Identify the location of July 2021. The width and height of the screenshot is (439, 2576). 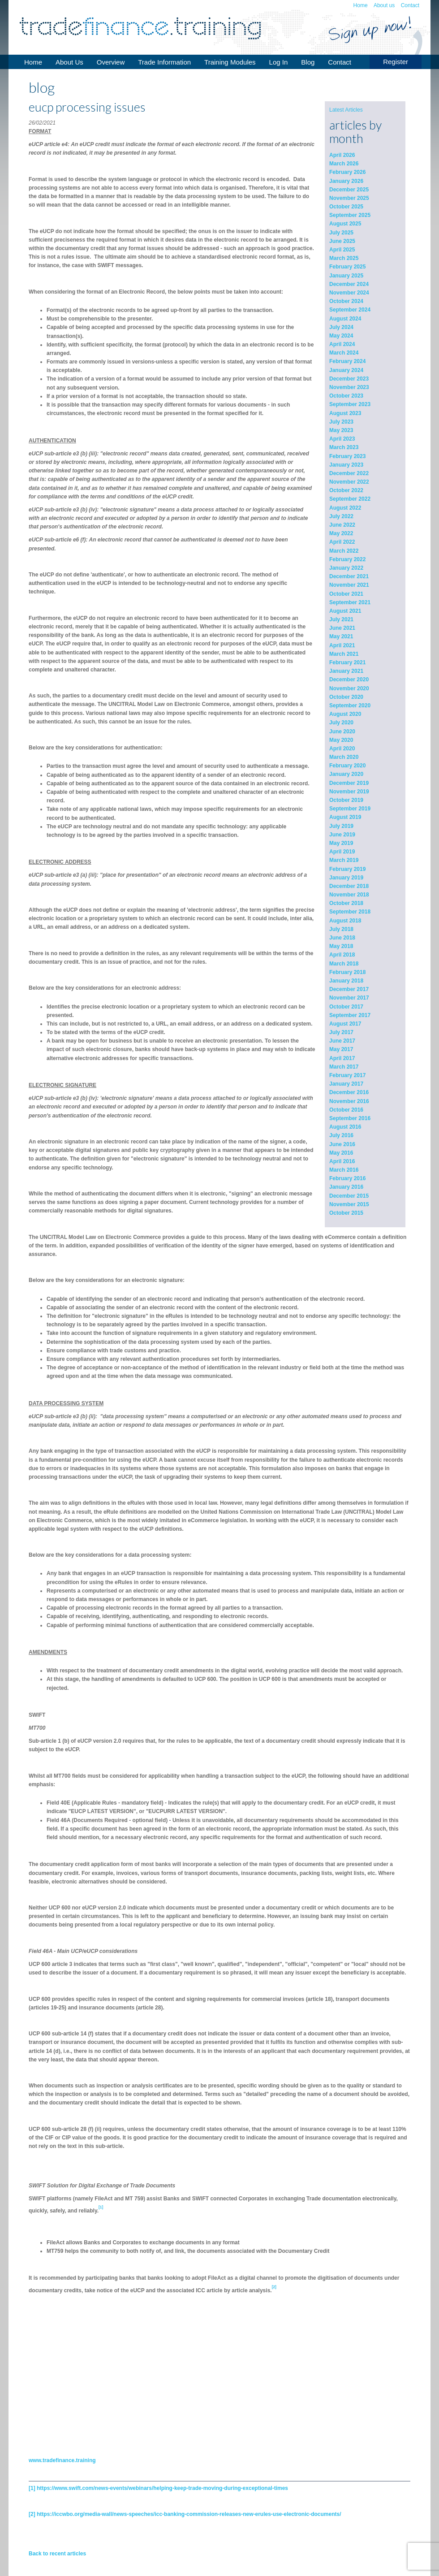
(341, 619).